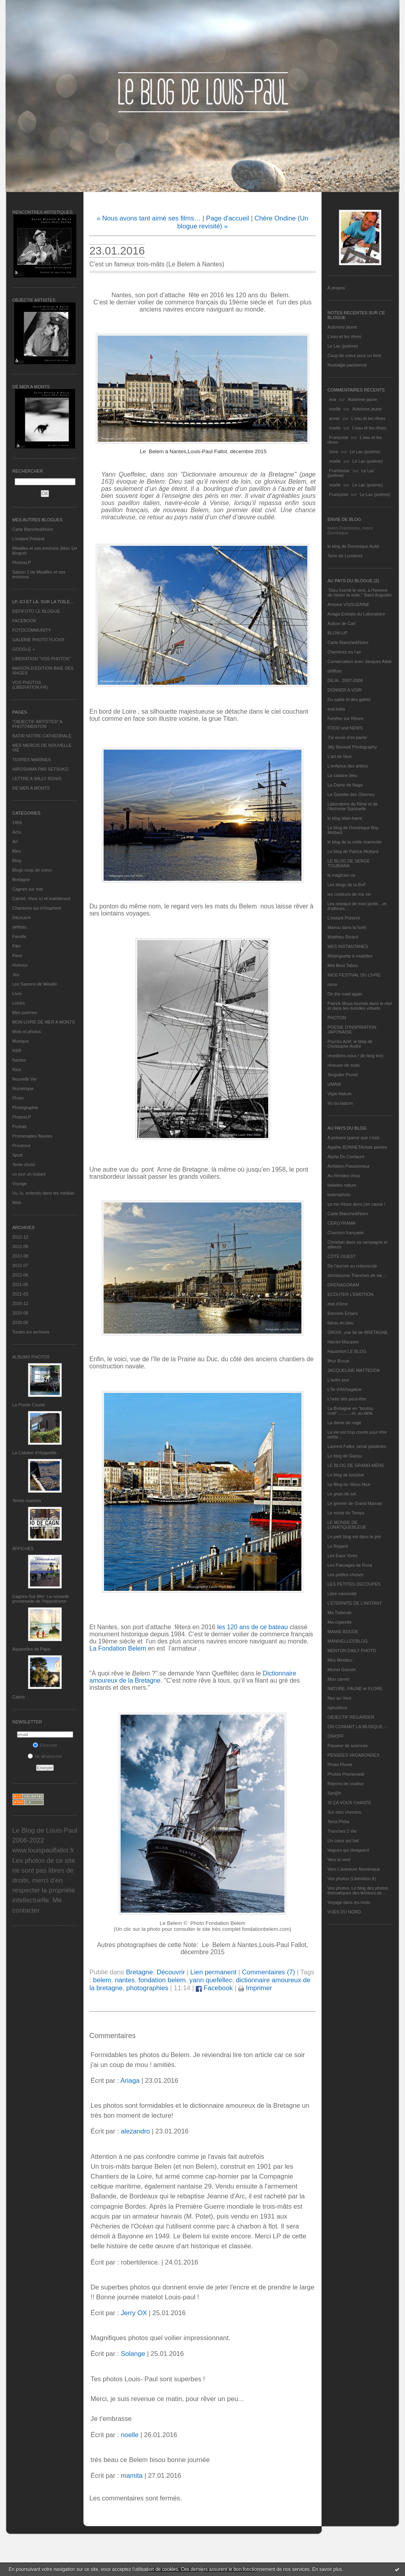 This screenshot has width=405, height=2576. I want to click on DEFIFOTO LE BLOGUE, so click(36, 611).